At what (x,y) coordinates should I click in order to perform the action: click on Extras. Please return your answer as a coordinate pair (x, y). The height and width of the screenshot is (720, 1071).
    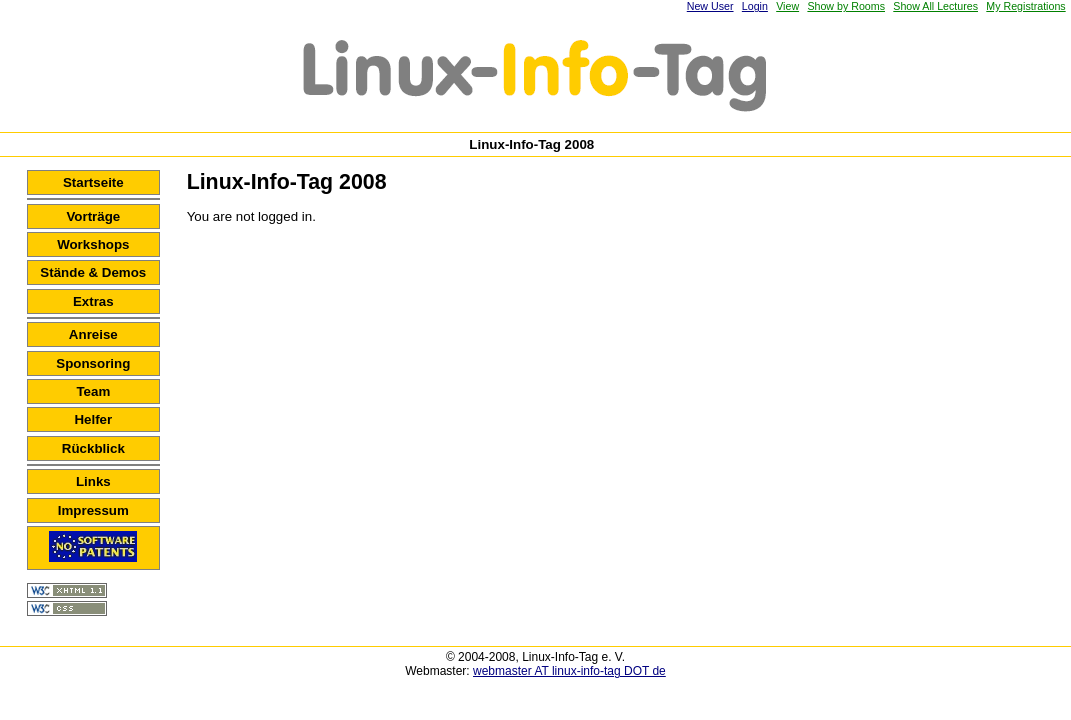
    Looking at the image, I should click on (93, 301).